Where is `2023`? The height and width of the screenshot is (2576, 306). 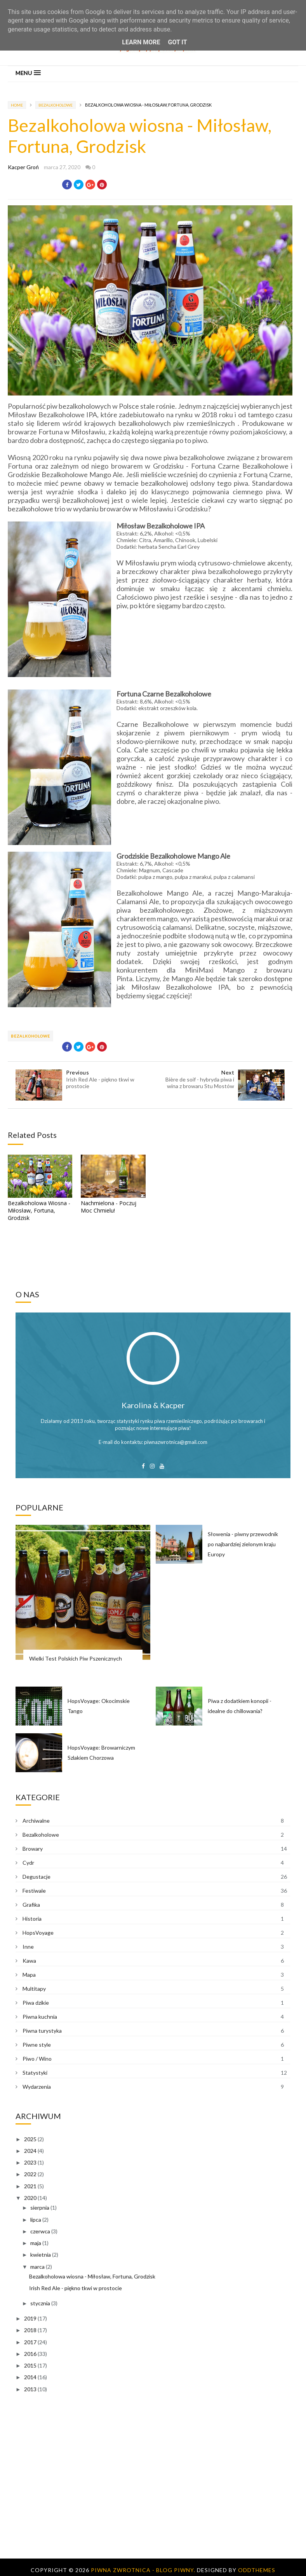
2023 is located at coordinates (30, 2162).